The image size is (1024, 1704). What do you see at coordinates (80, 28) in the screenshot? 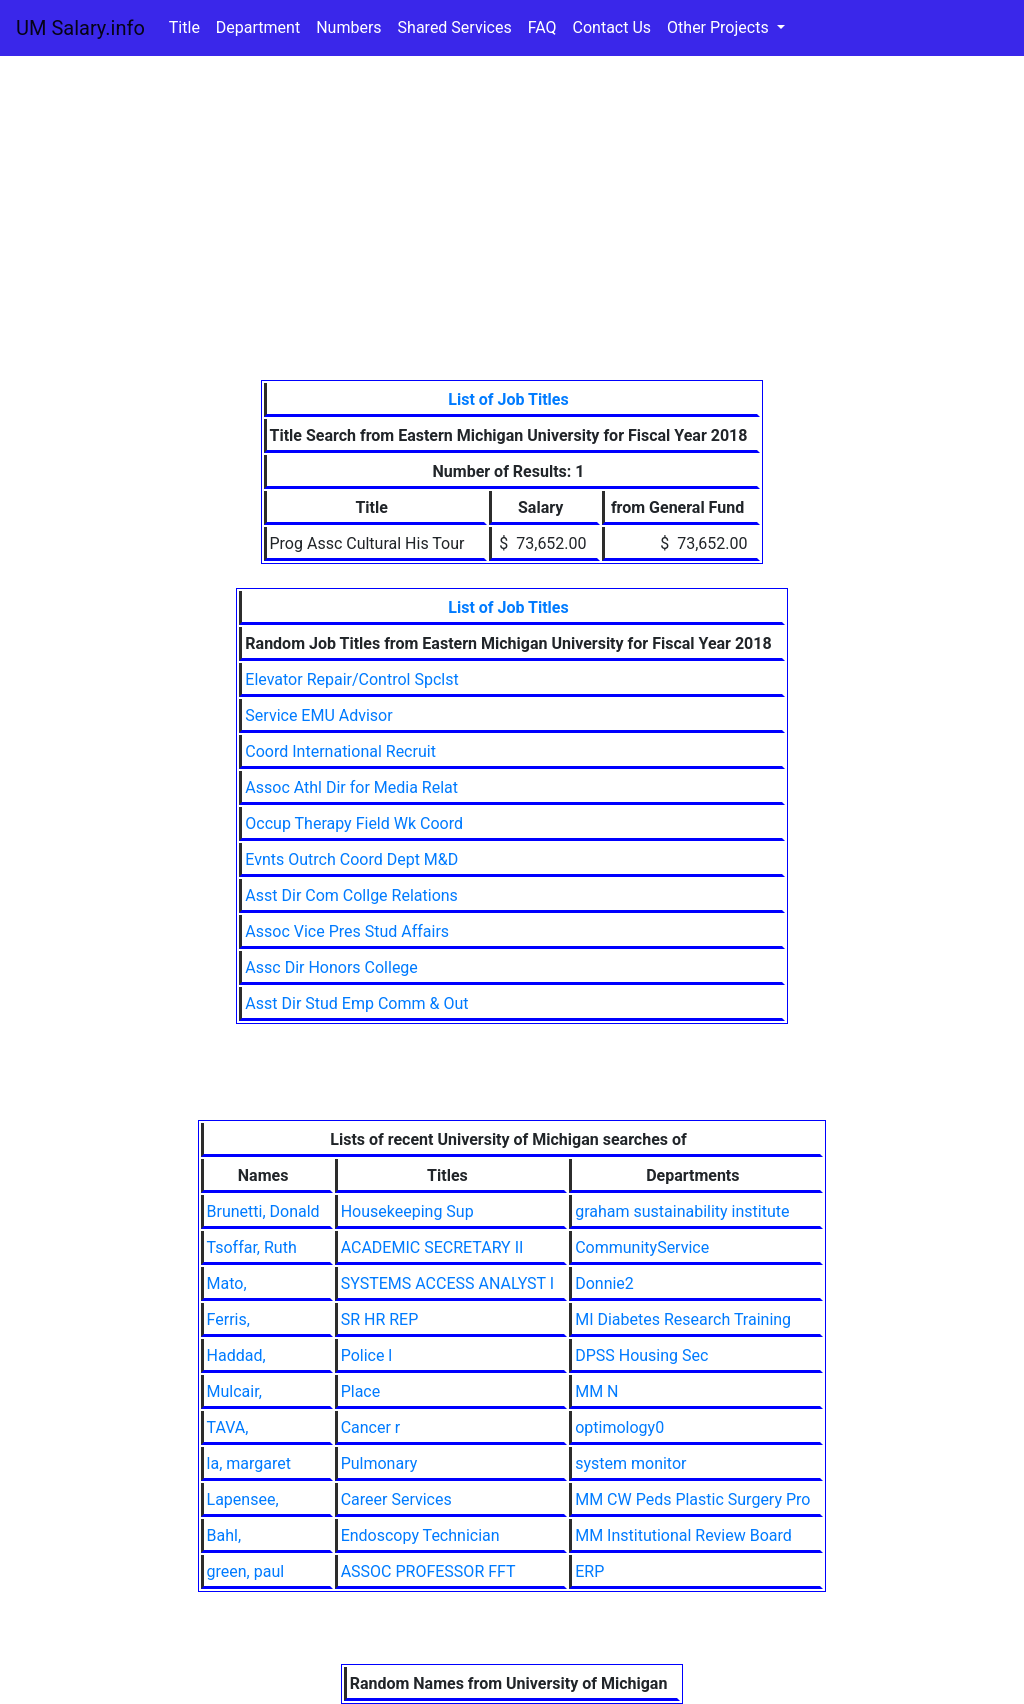
I see `UM Salary.info` at bounding box center [80, 28].